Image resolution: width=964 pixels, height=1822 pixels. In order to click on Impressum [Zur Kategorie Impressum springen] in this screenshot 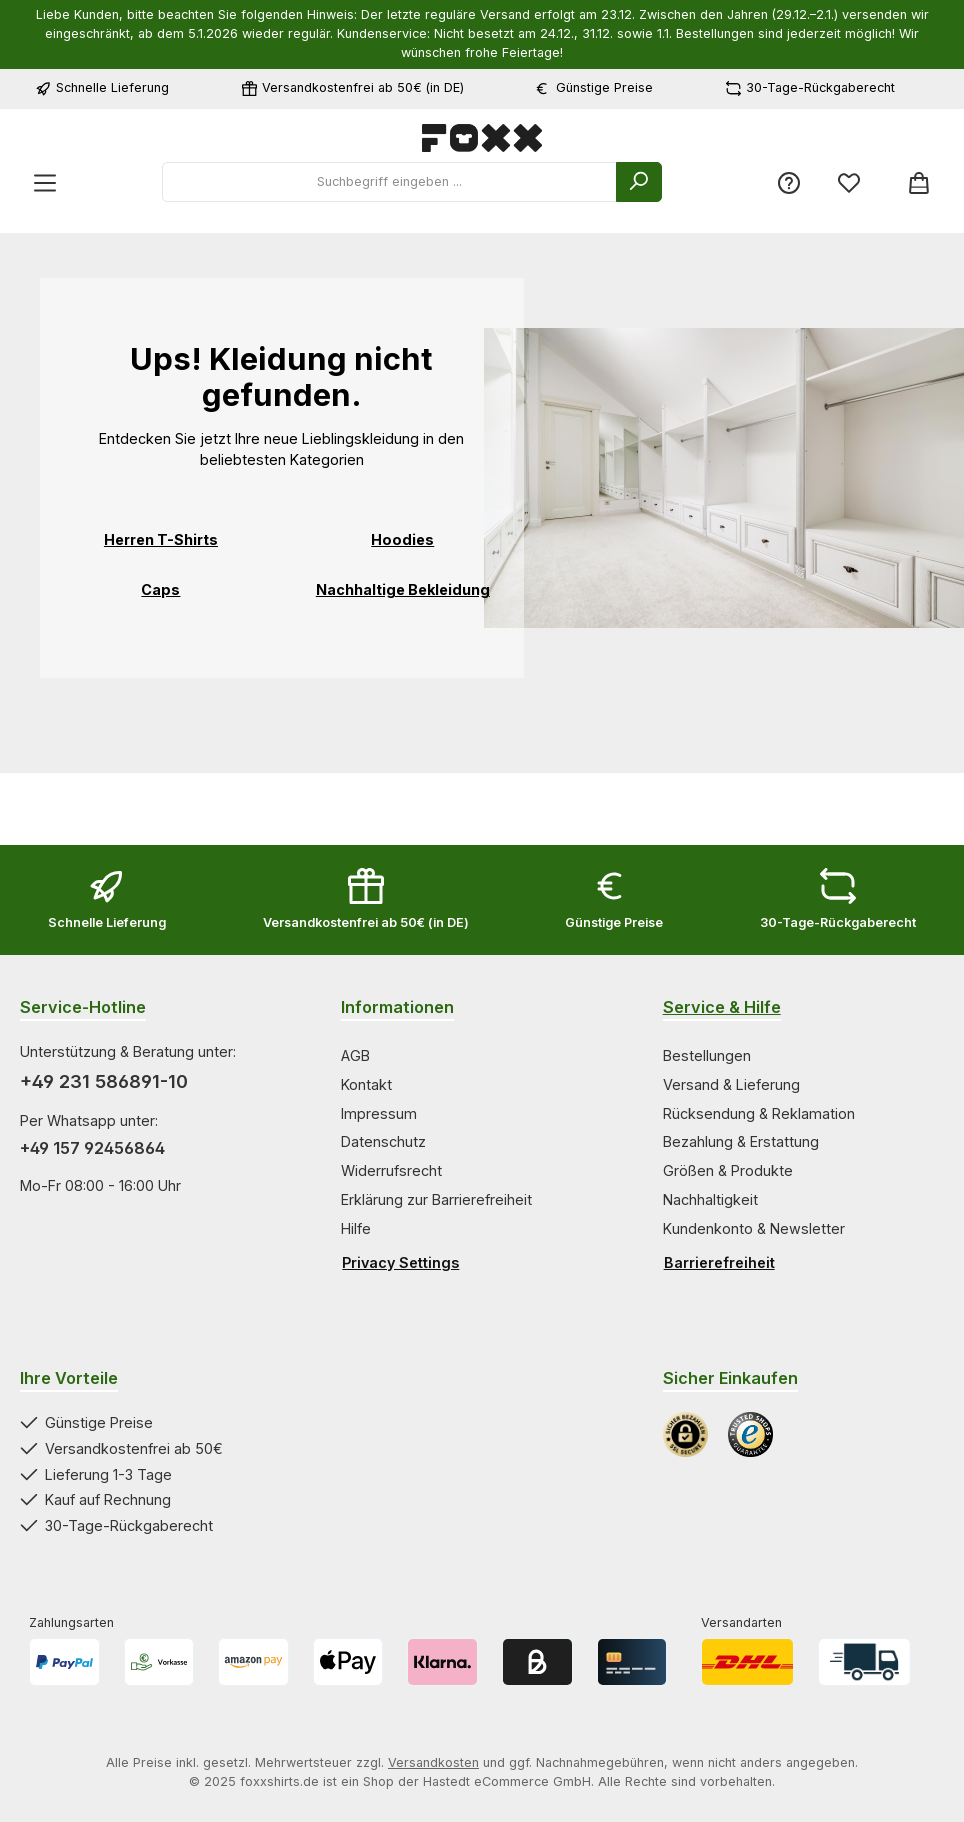, I will do `click(379, 1113)`.